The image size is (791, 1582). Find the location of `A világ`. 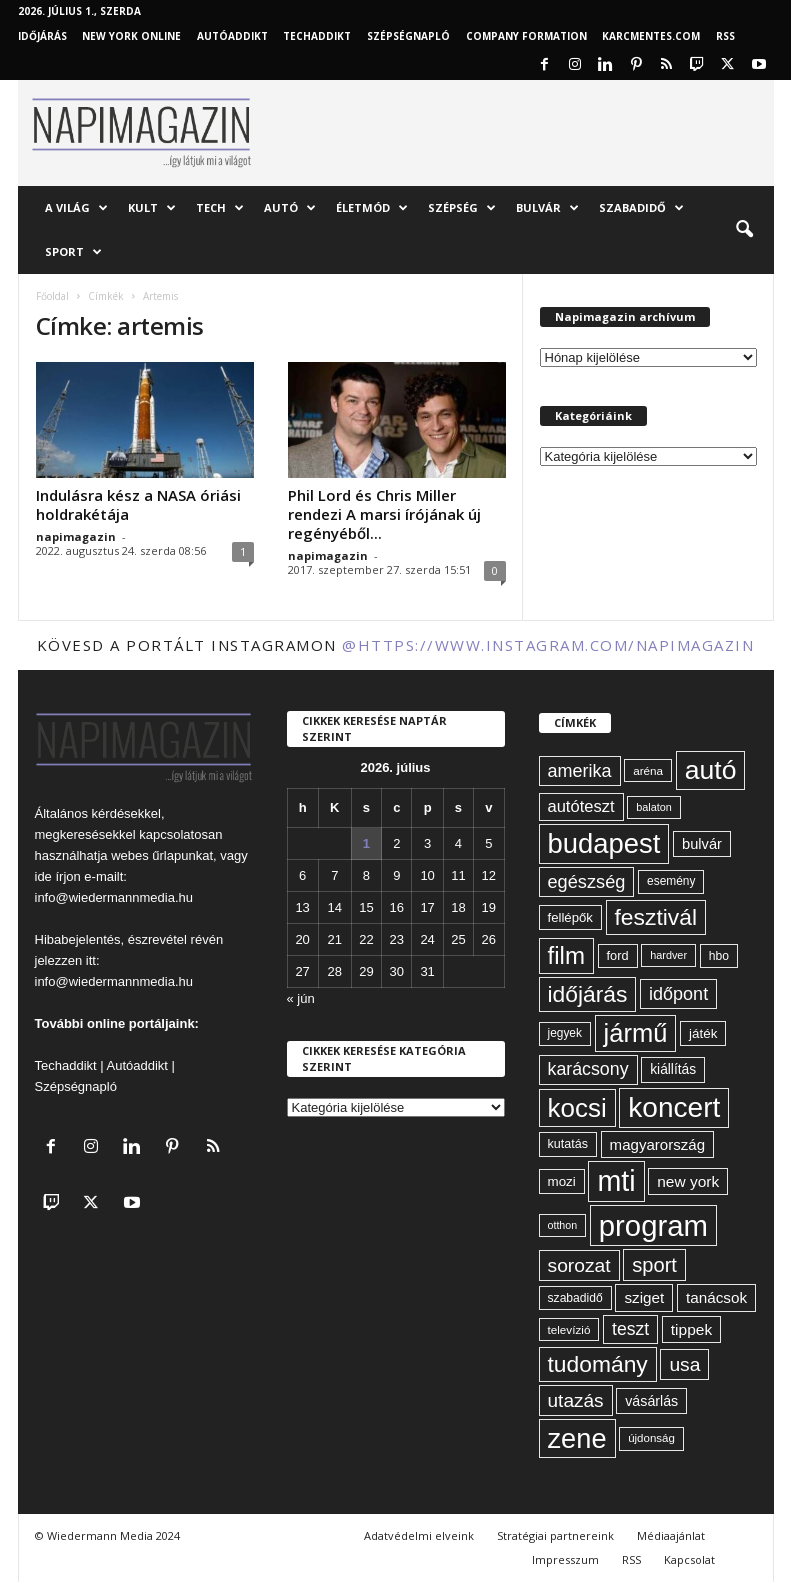

A világ is located at coordinates (76, 208).